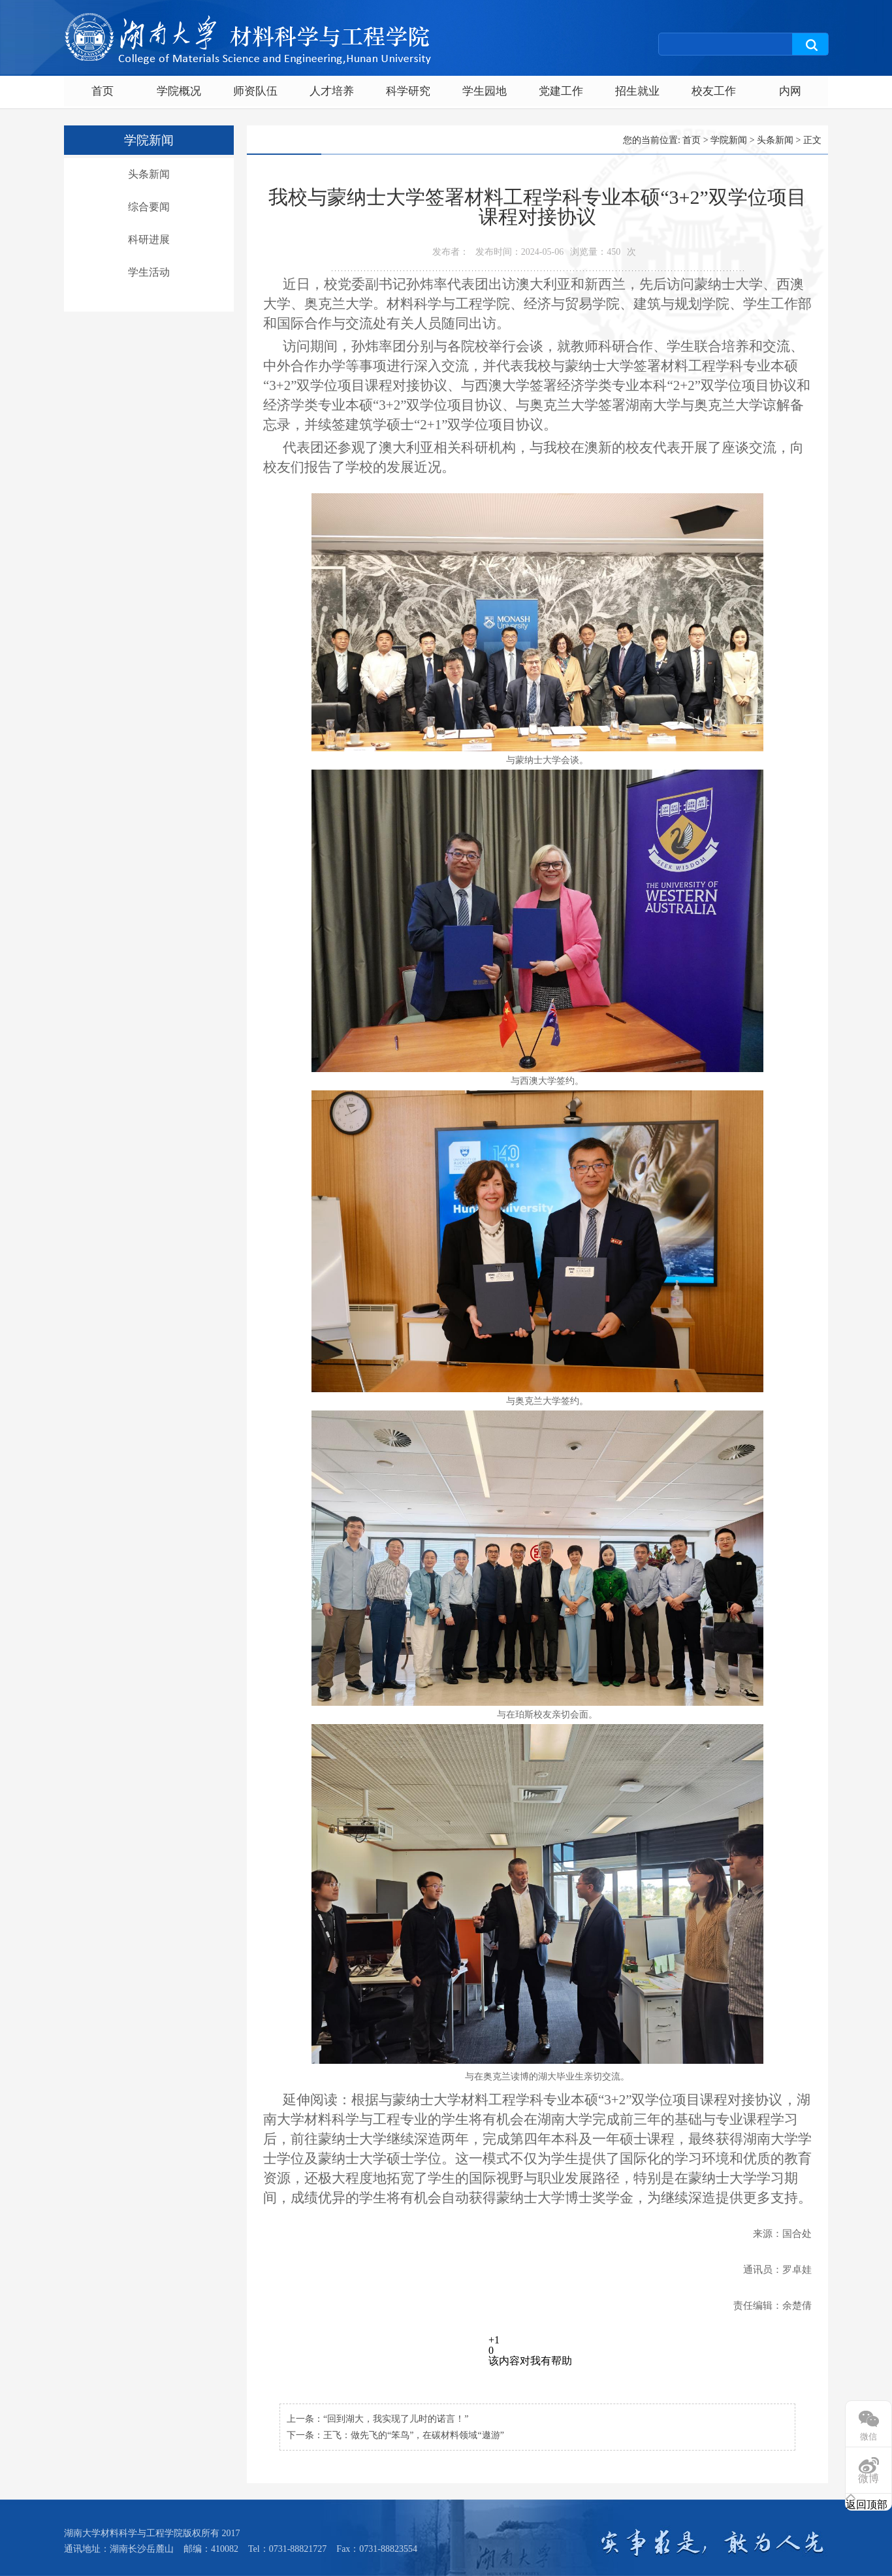  Describe the element at coordinates (149, 174) in the screenshot. I see `头条新闻` at that location.